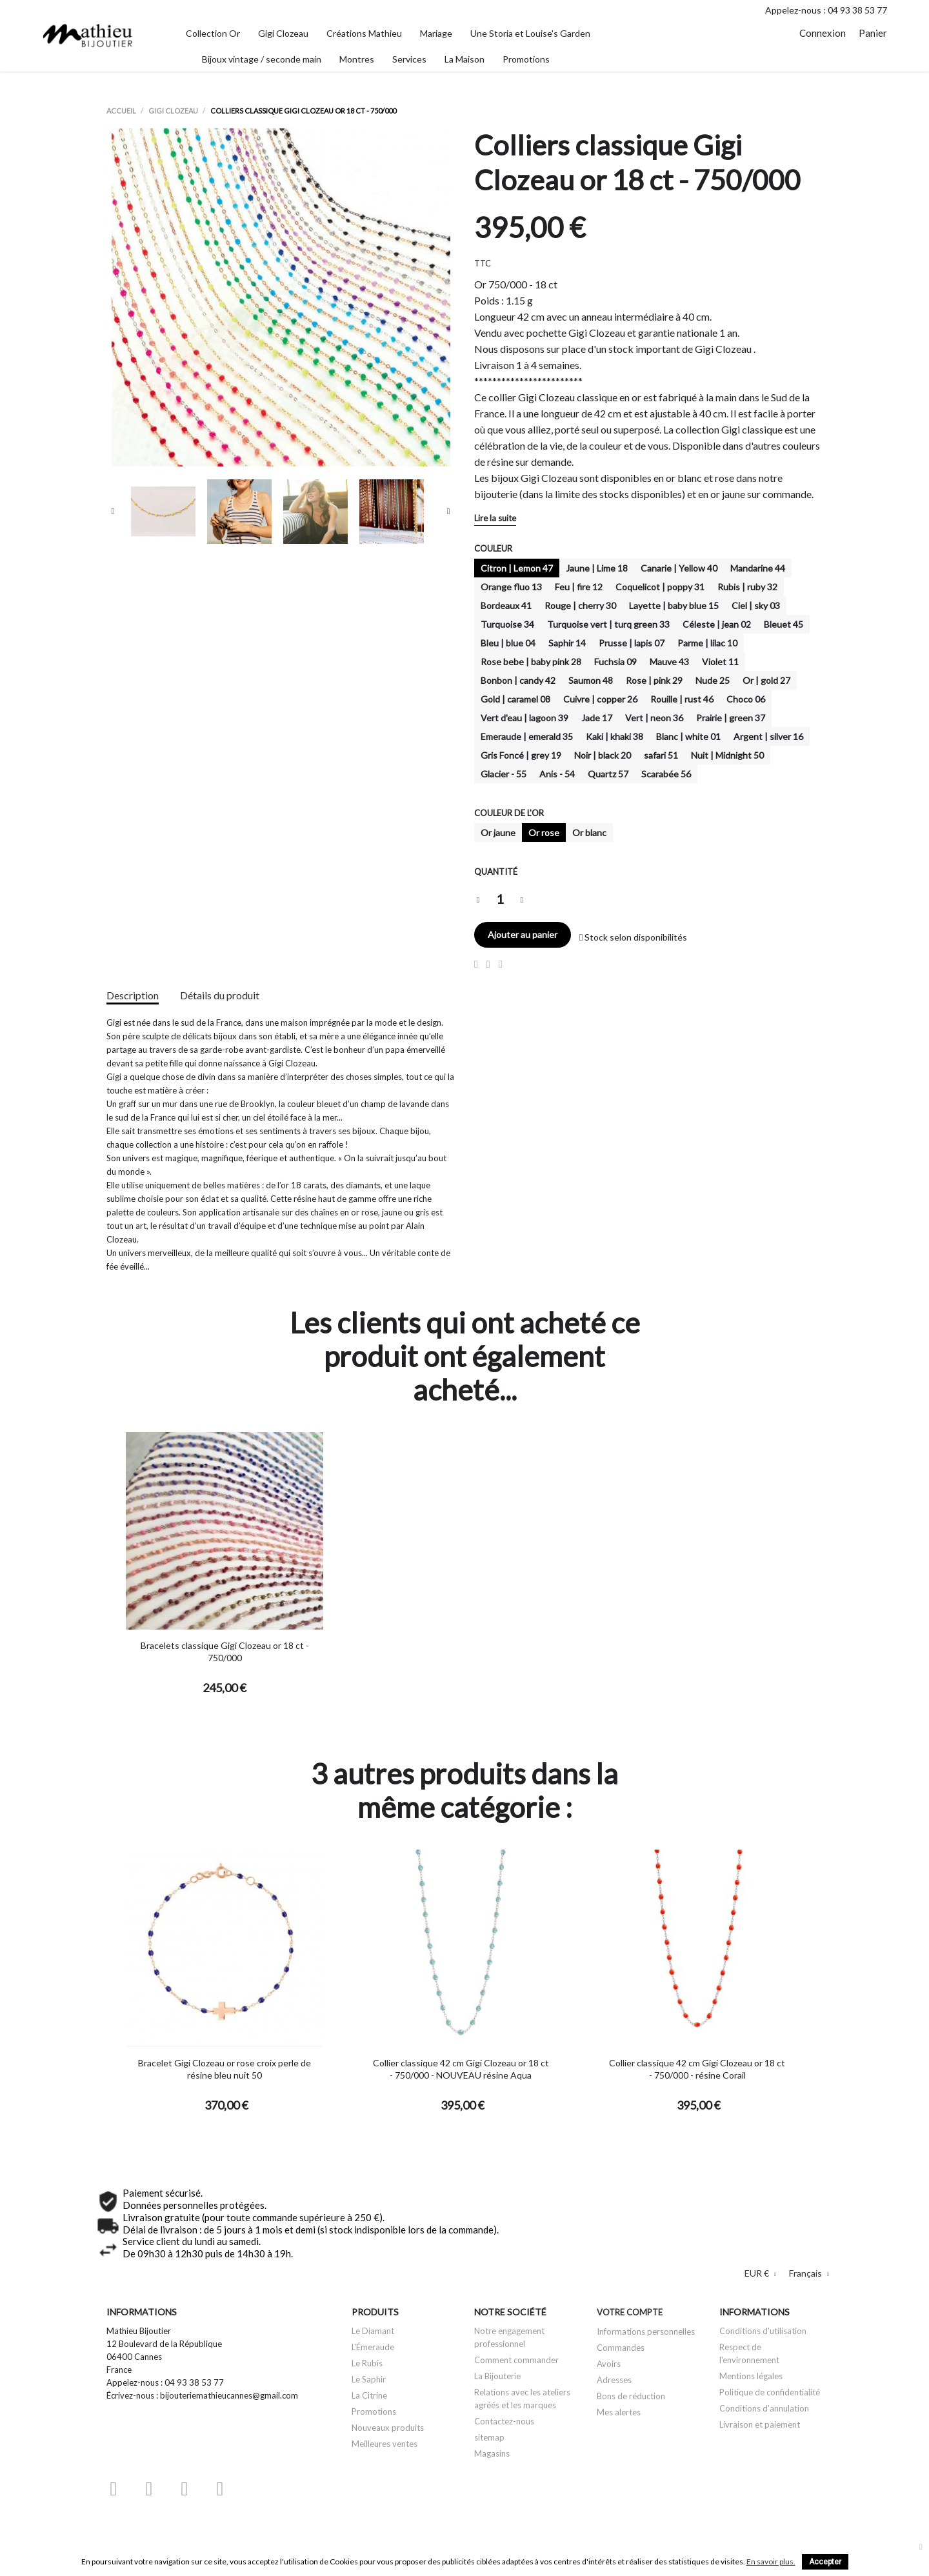 Image resolution: width=929 pixels, height=2576 pixels. What do you see at coordinates (224, 2069) in the screenshot?
I see `Bracelet Gigi Clozeau or rose croix perle de résine bleu nuit 50` at bounding box center [224, 2069].